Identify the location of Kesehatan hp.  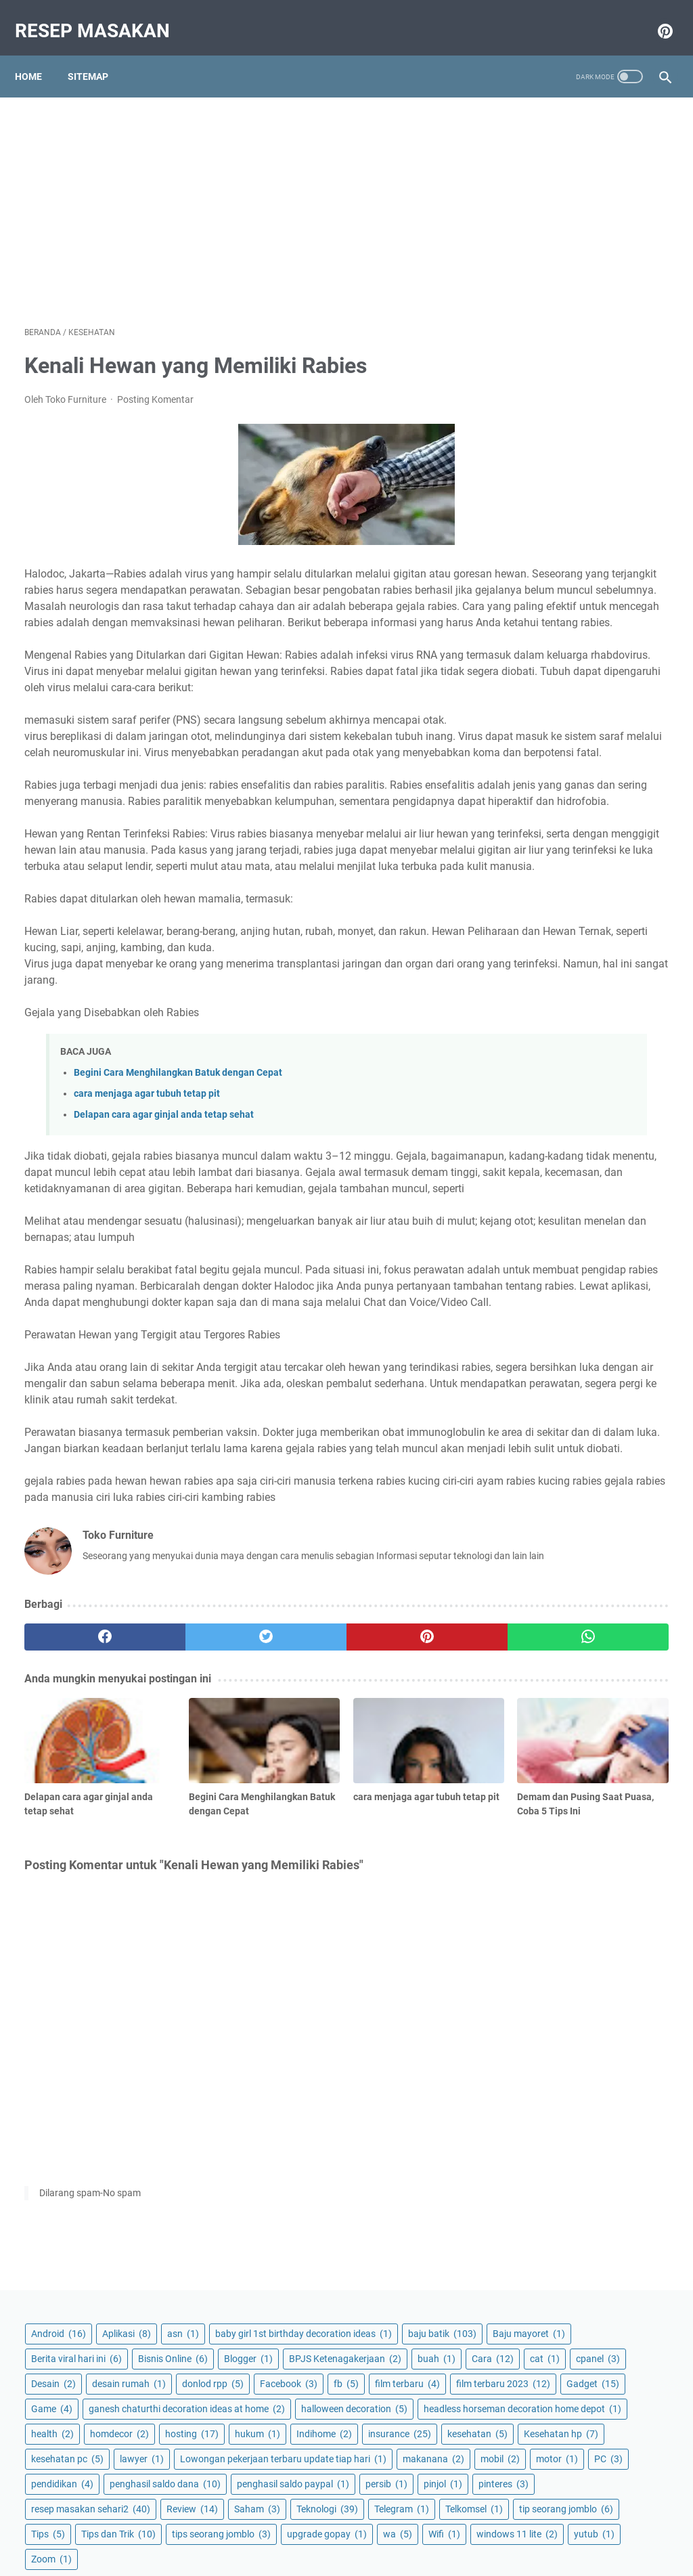
(623, 696).